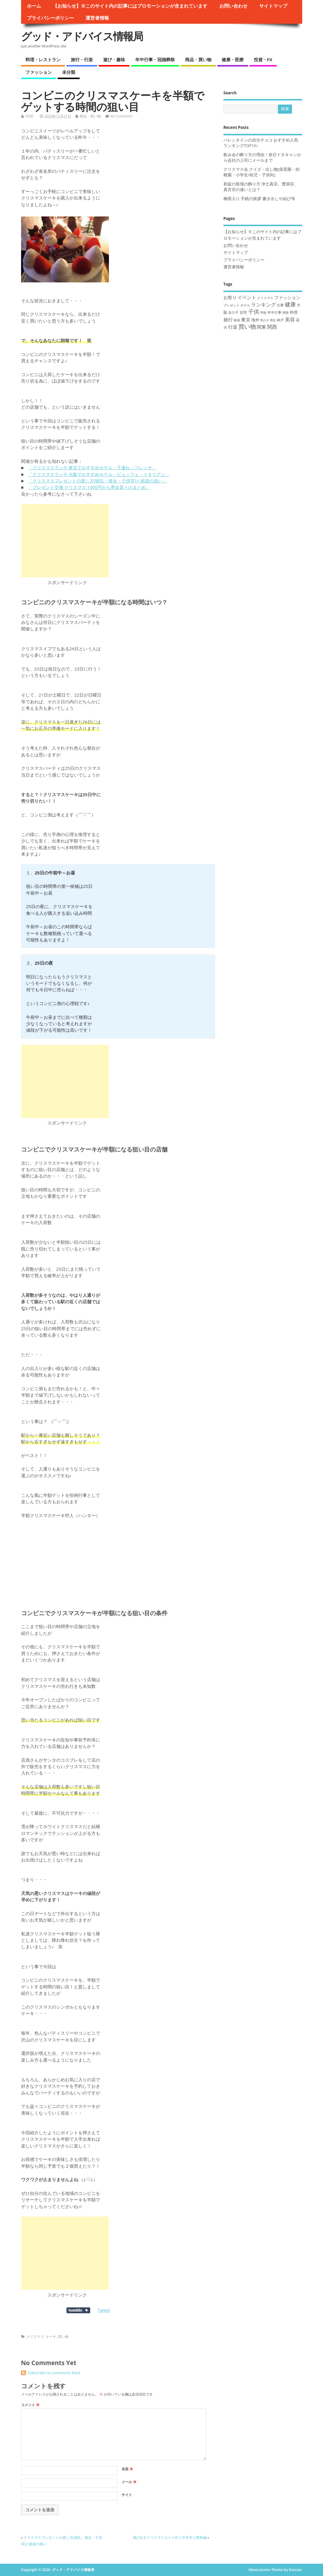  Describe the element at coordinates (169, 2537) in the screenshot. I see `飛び出すクリスマスカード作り方手作り簡単編` at that location.